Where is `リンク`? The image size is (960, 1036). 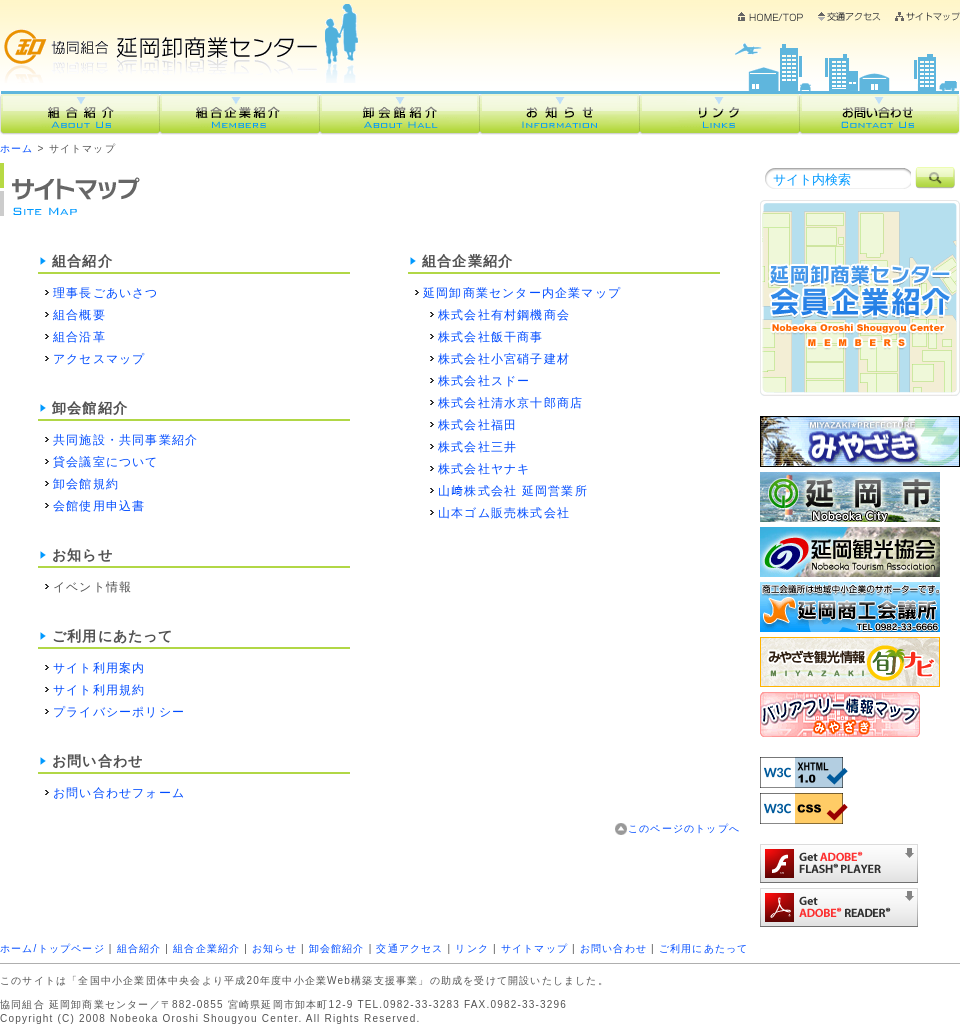 リンク is located at coordinates (720, 113).